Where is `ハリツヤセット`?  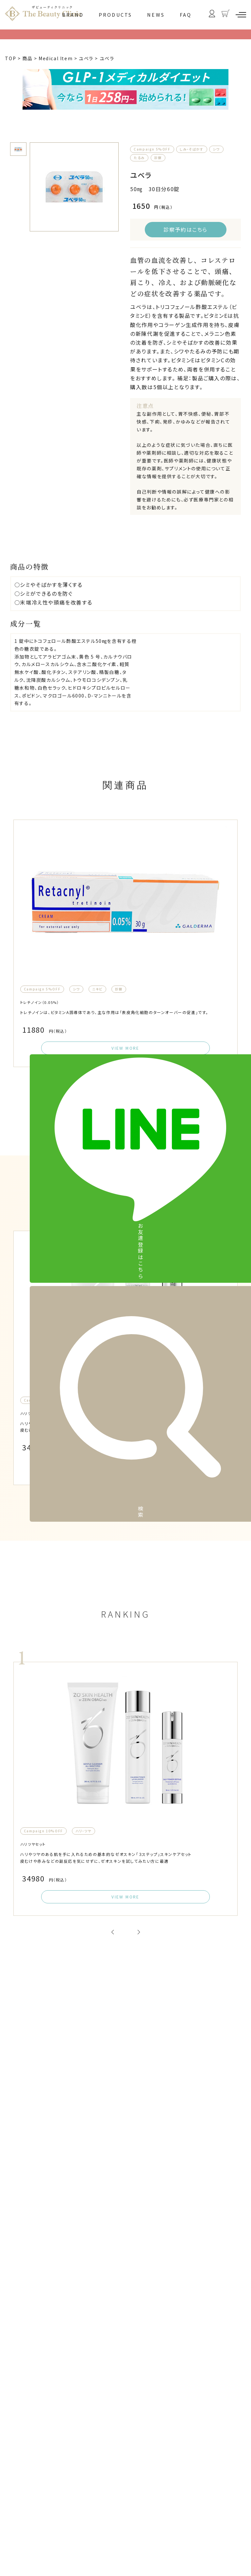 ハリツヤセット is located at coordinates (40, 1501).